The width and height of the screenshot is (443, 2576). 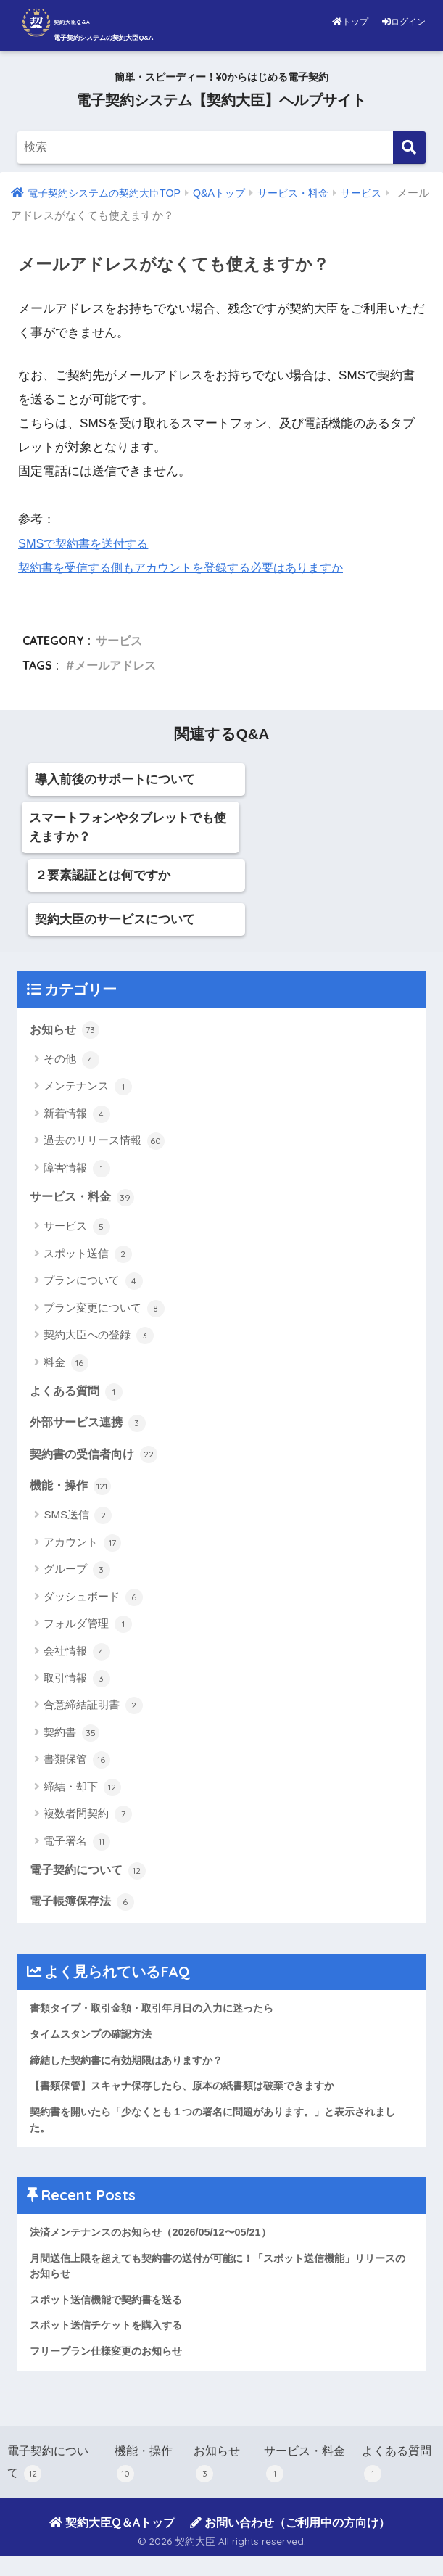 I want to click on 契約大臣への登録, so click(x=98, y=1340).